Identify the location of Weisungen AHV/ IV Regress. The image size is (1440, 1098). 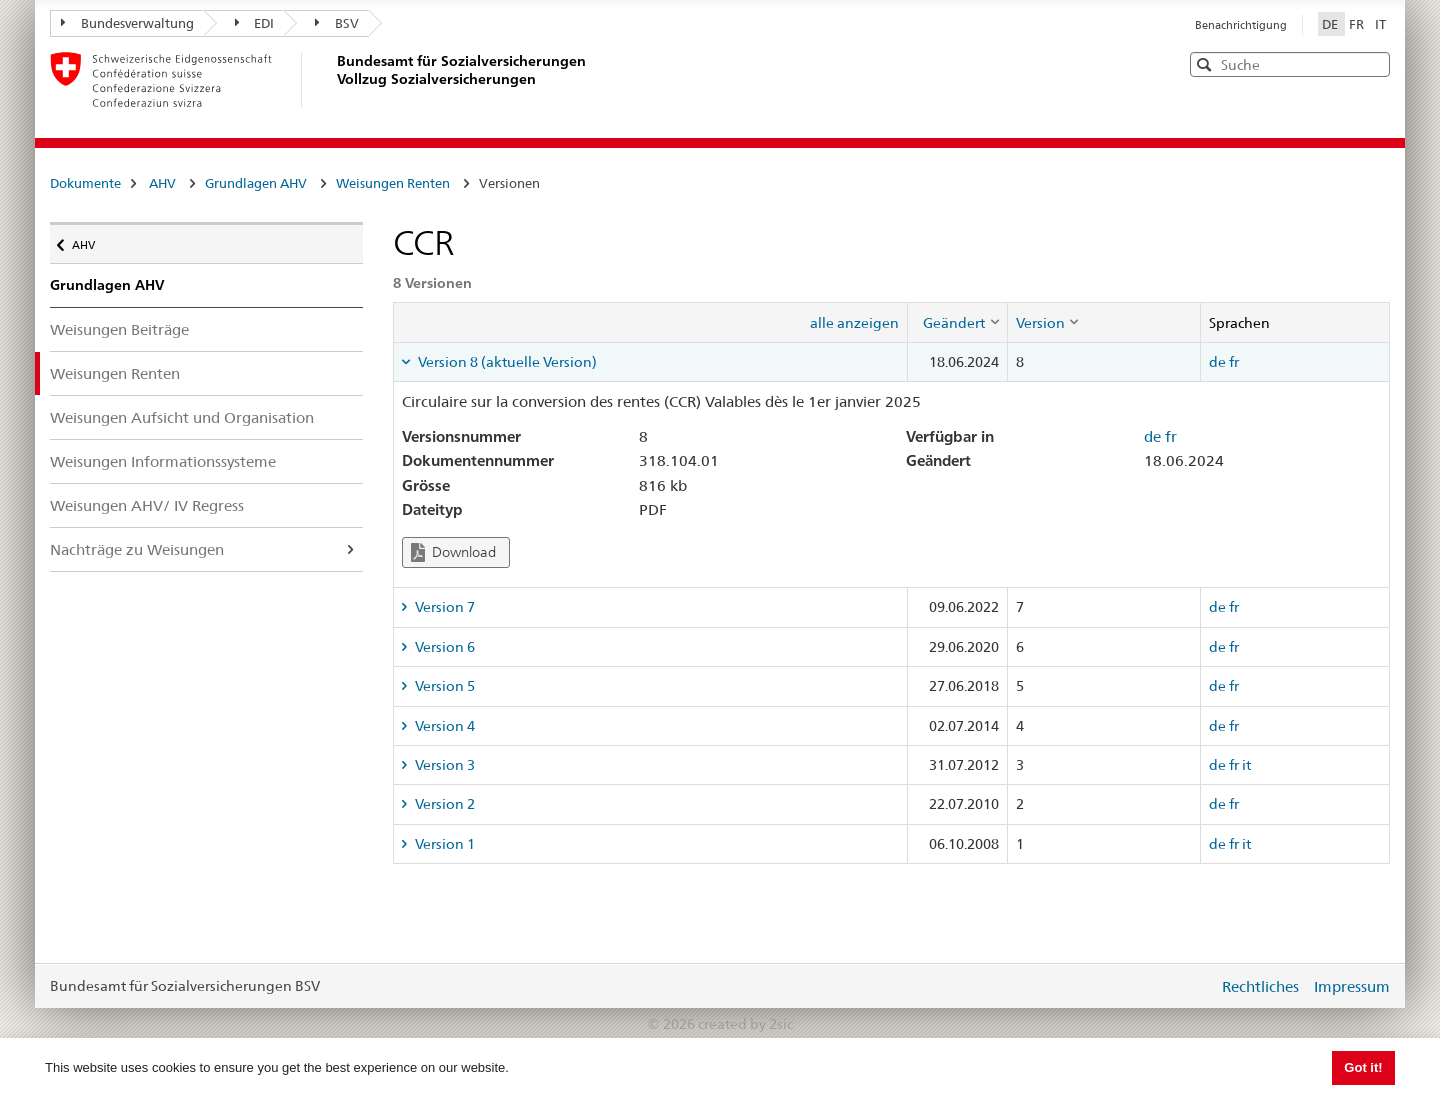
(147, 505).